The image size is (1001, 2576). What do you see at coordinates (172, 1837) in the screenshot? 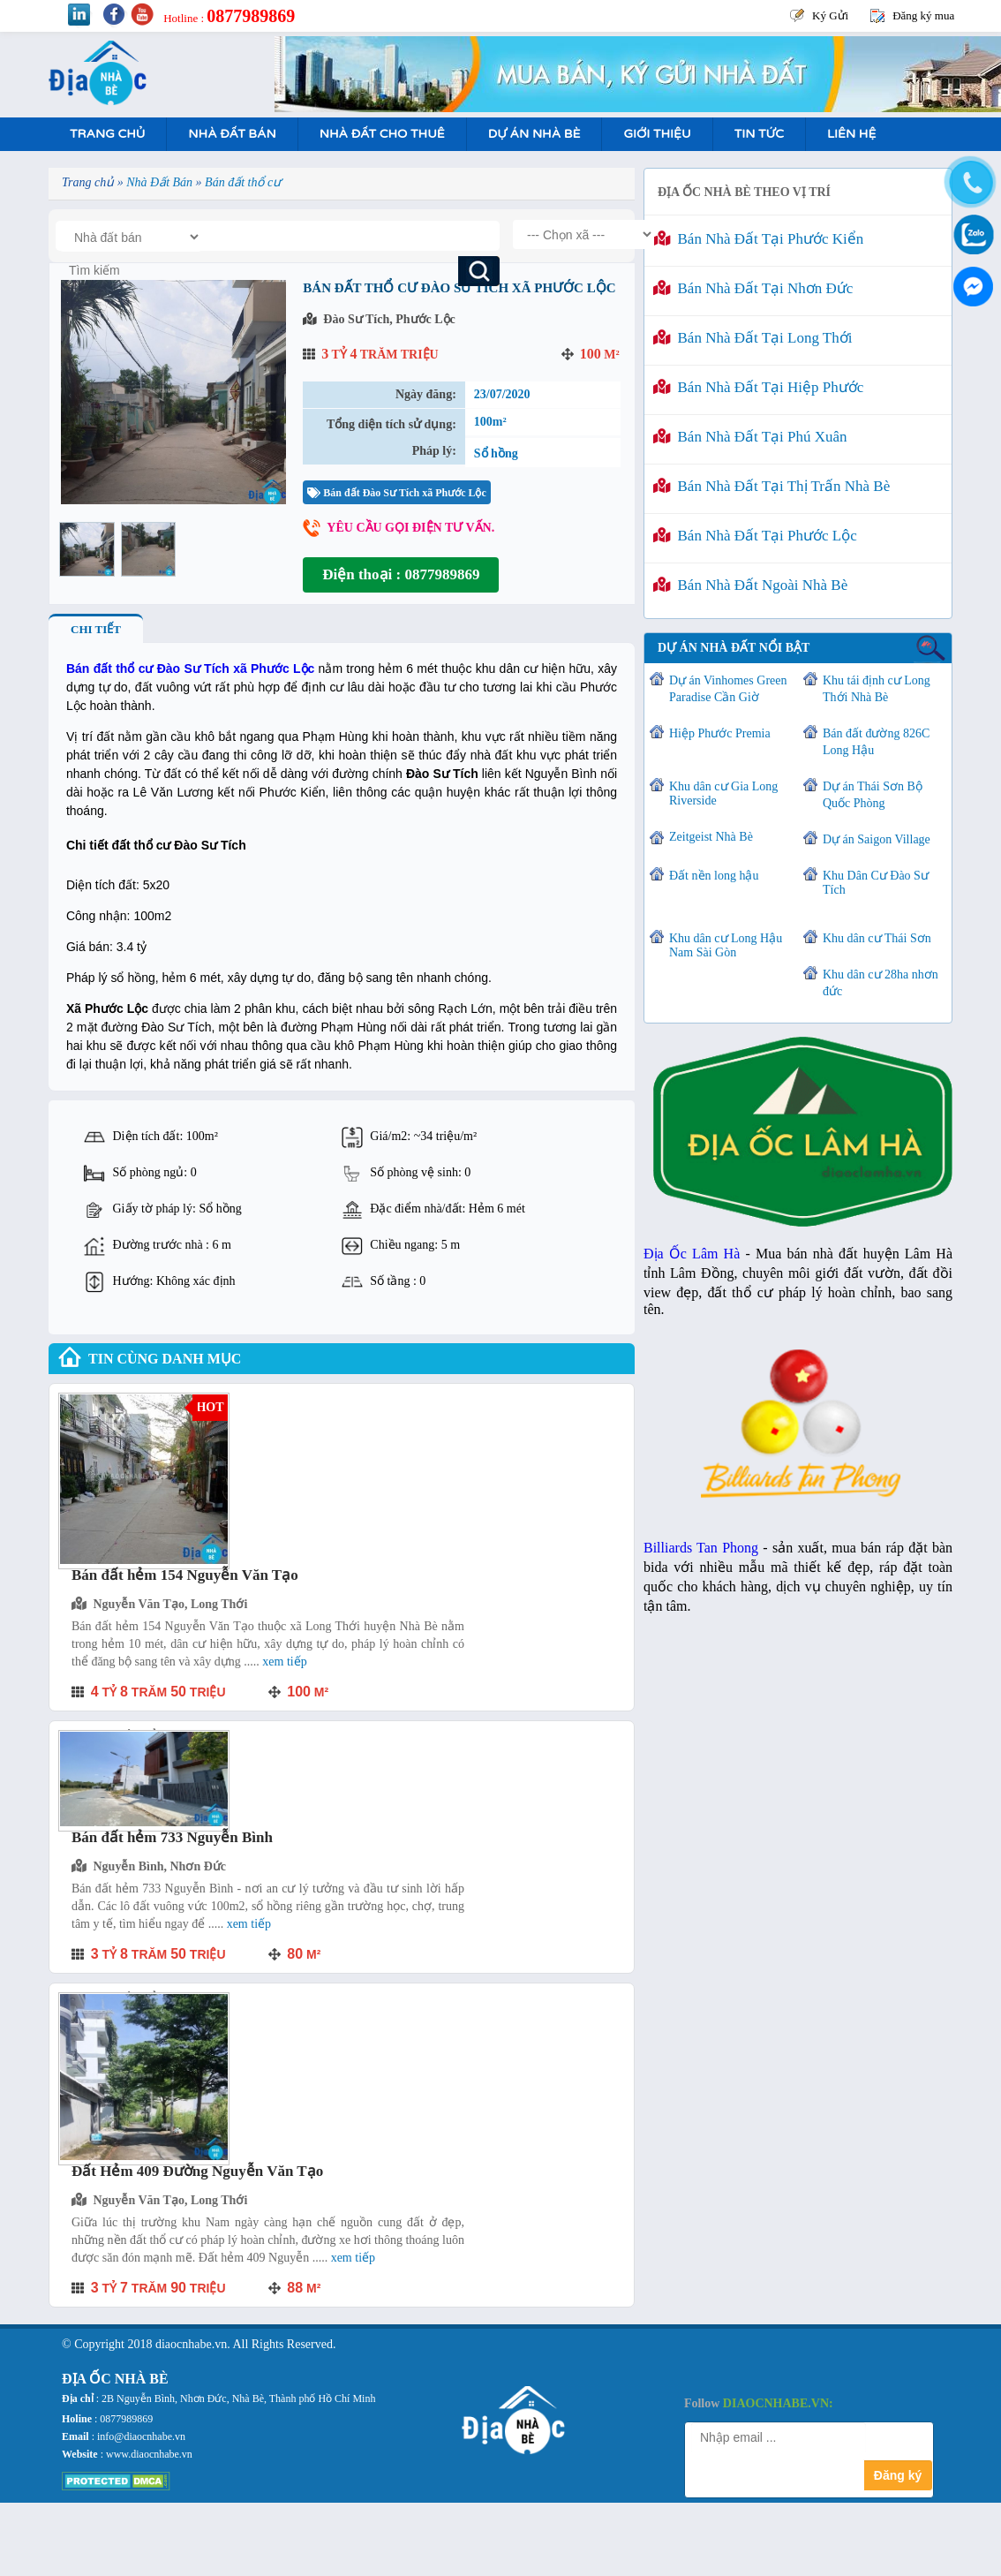
I see `Bán đất hẻm 733 Nguyễn Bình` at bounding box center [172, 1837].